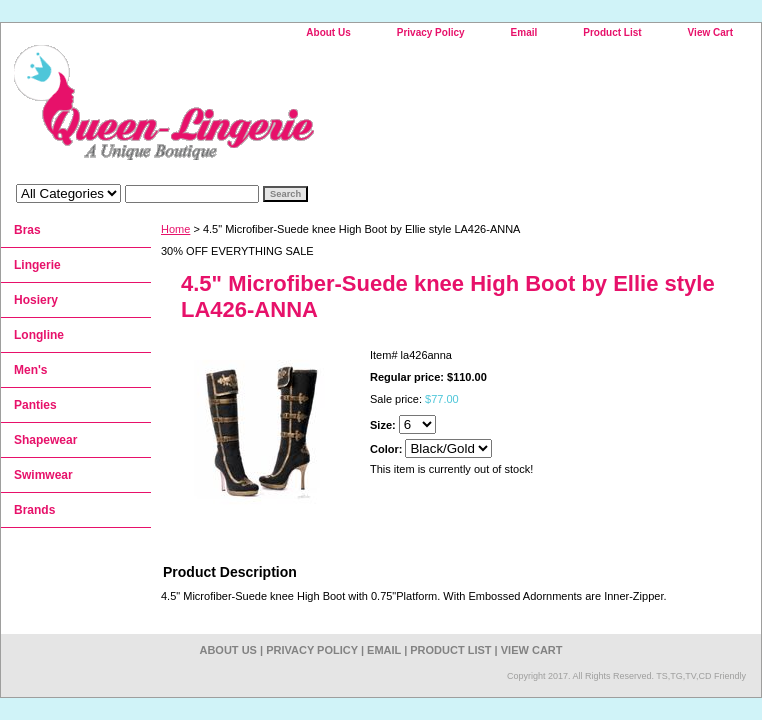  Describe the element at coordinates (431, 32) in the screenshot. I see `Privacy Policy` at that location.